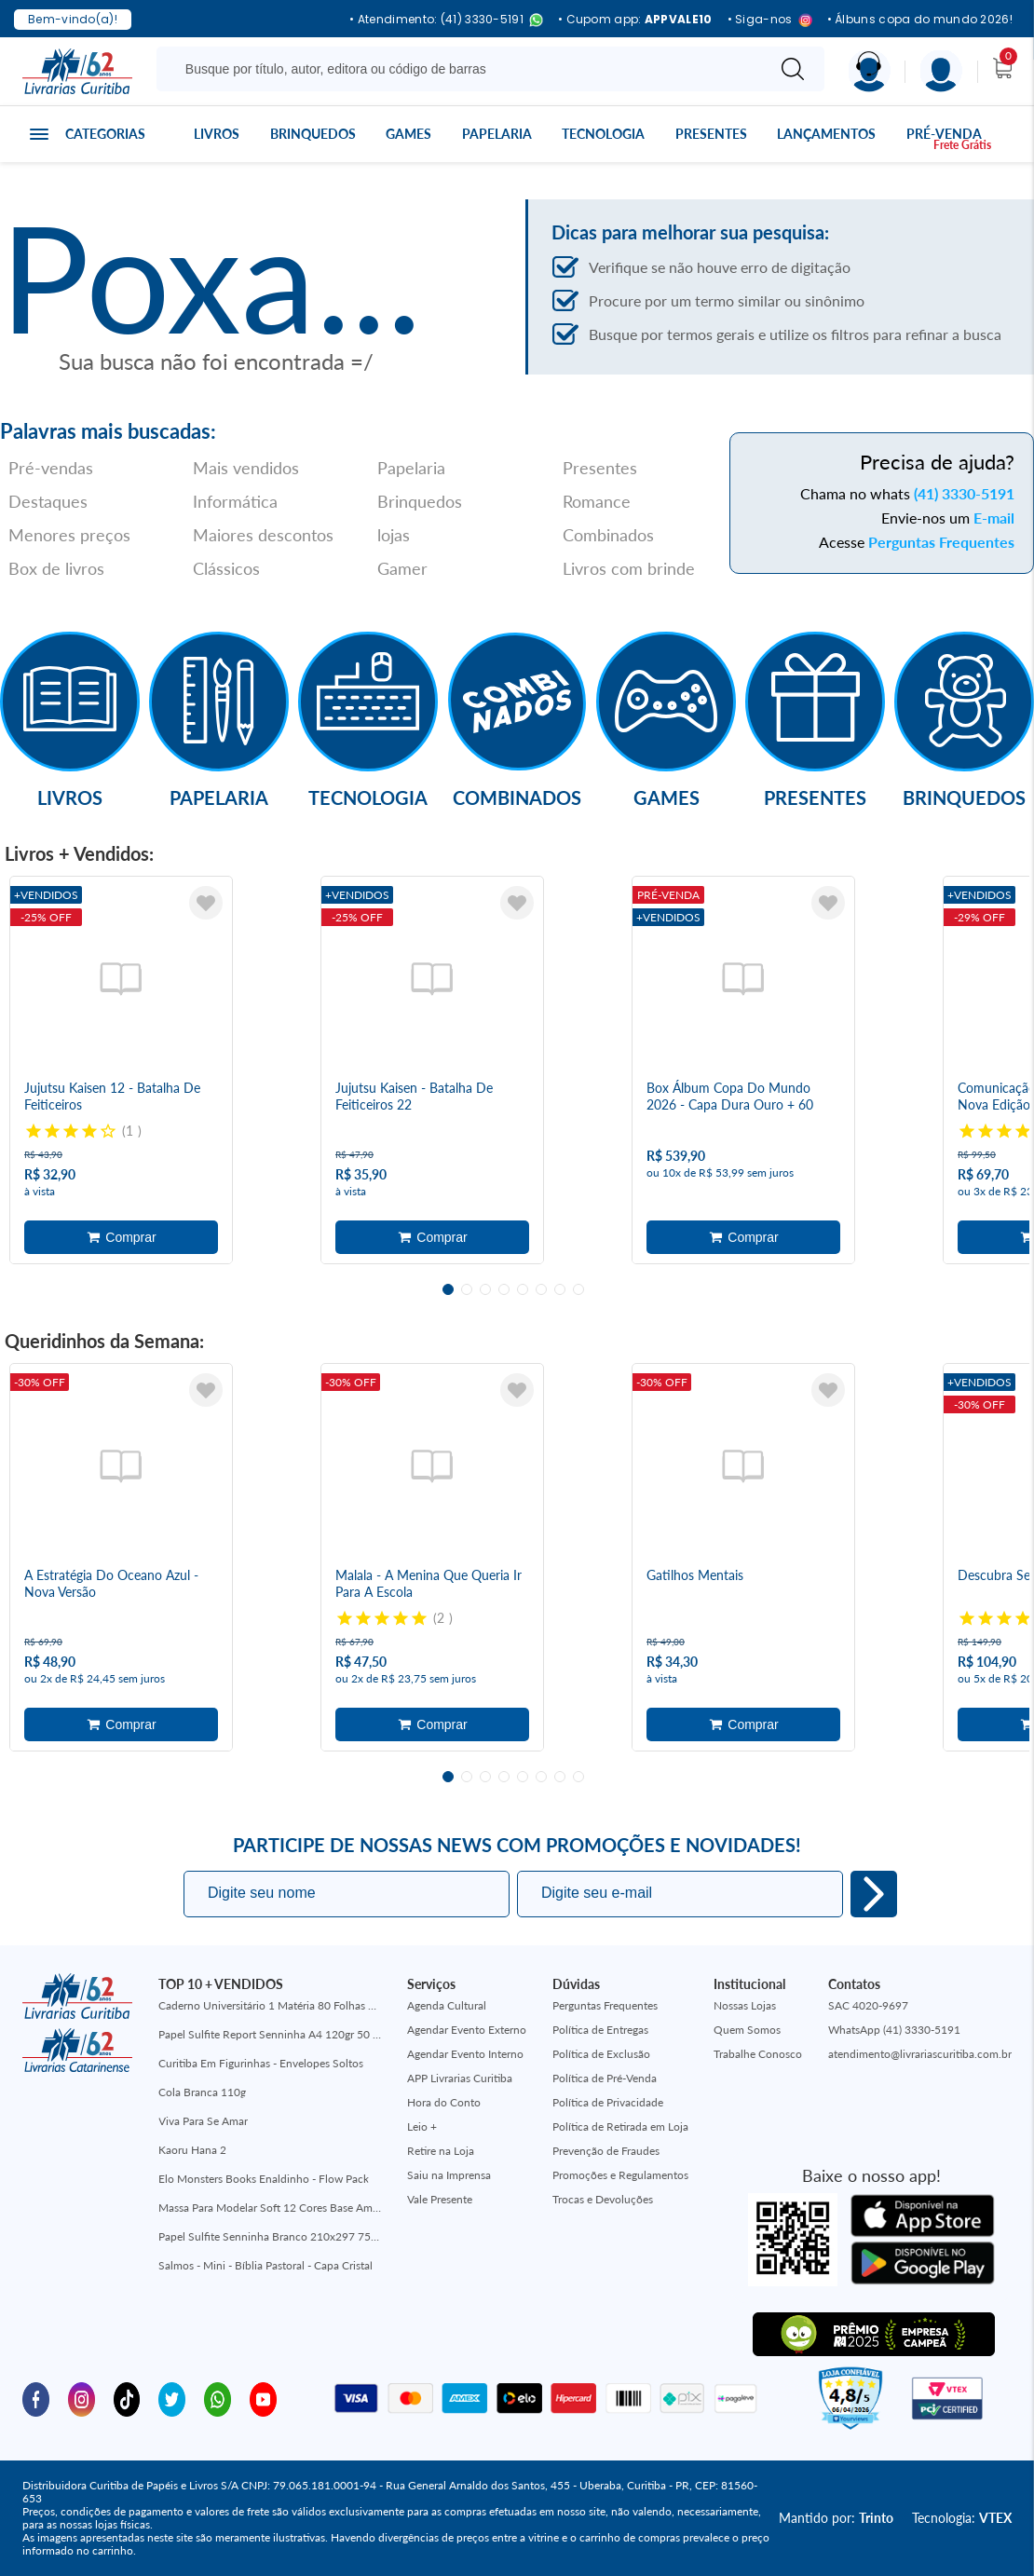 The image size is (1034, 2576). Describe the element at coordinates (56, 568) in the screenshot. I see `Box de livros` at that location.